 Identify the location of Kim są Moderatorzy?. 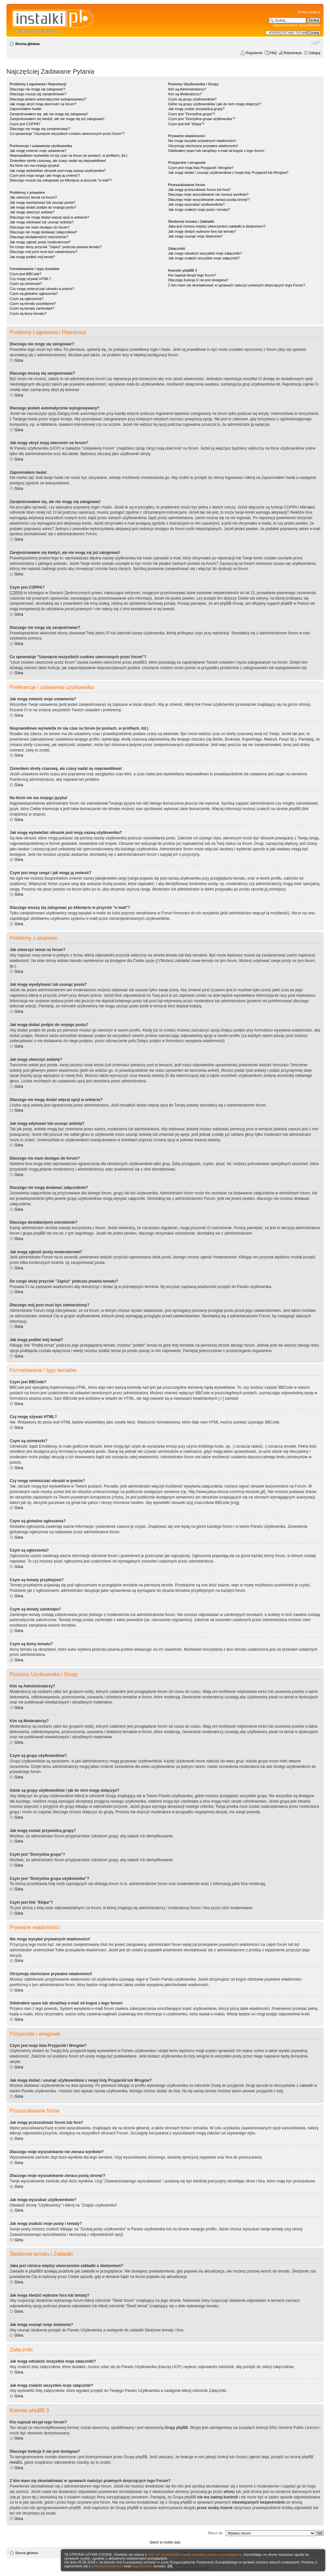
(185, 94).